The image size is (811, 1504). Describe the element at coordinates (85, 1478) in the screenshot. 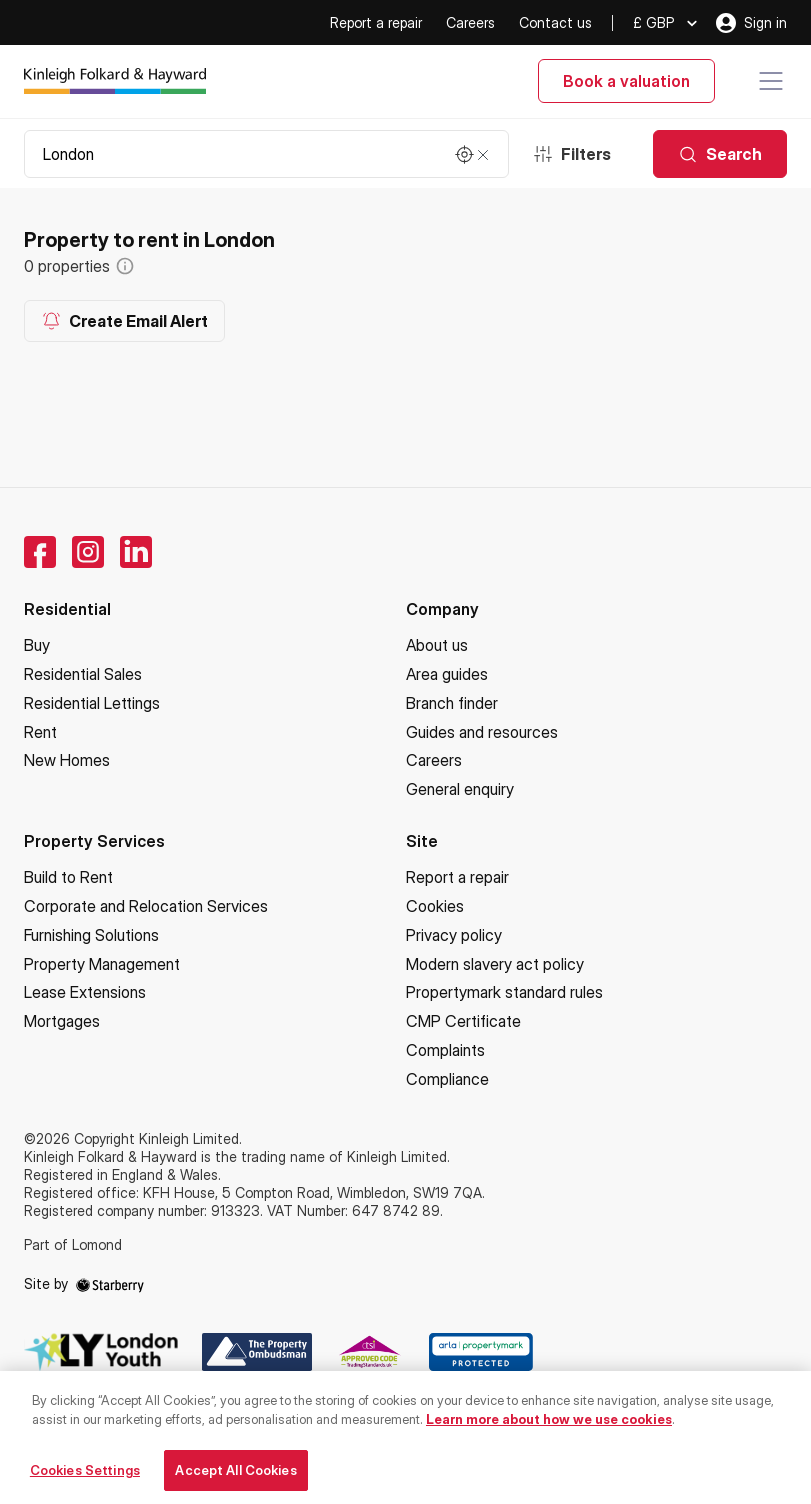

I see `Cookies Settings [Cookies Settings, Opens the preference center dialog]` at that location.